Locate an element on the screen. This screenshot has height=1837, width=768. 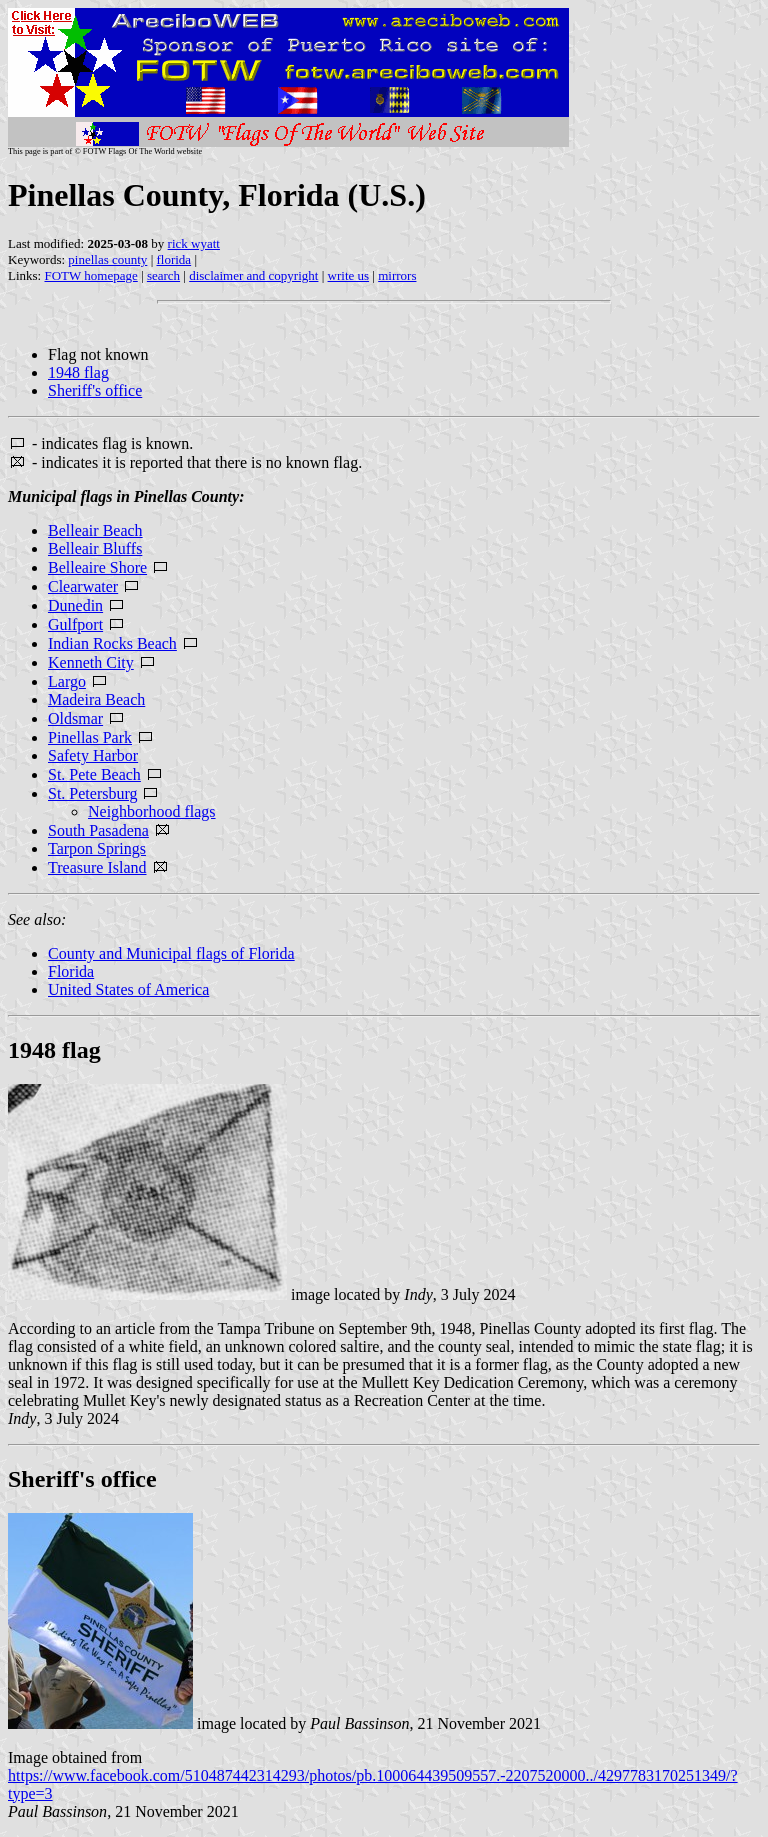
Largo is located at coordinates (67, 681).